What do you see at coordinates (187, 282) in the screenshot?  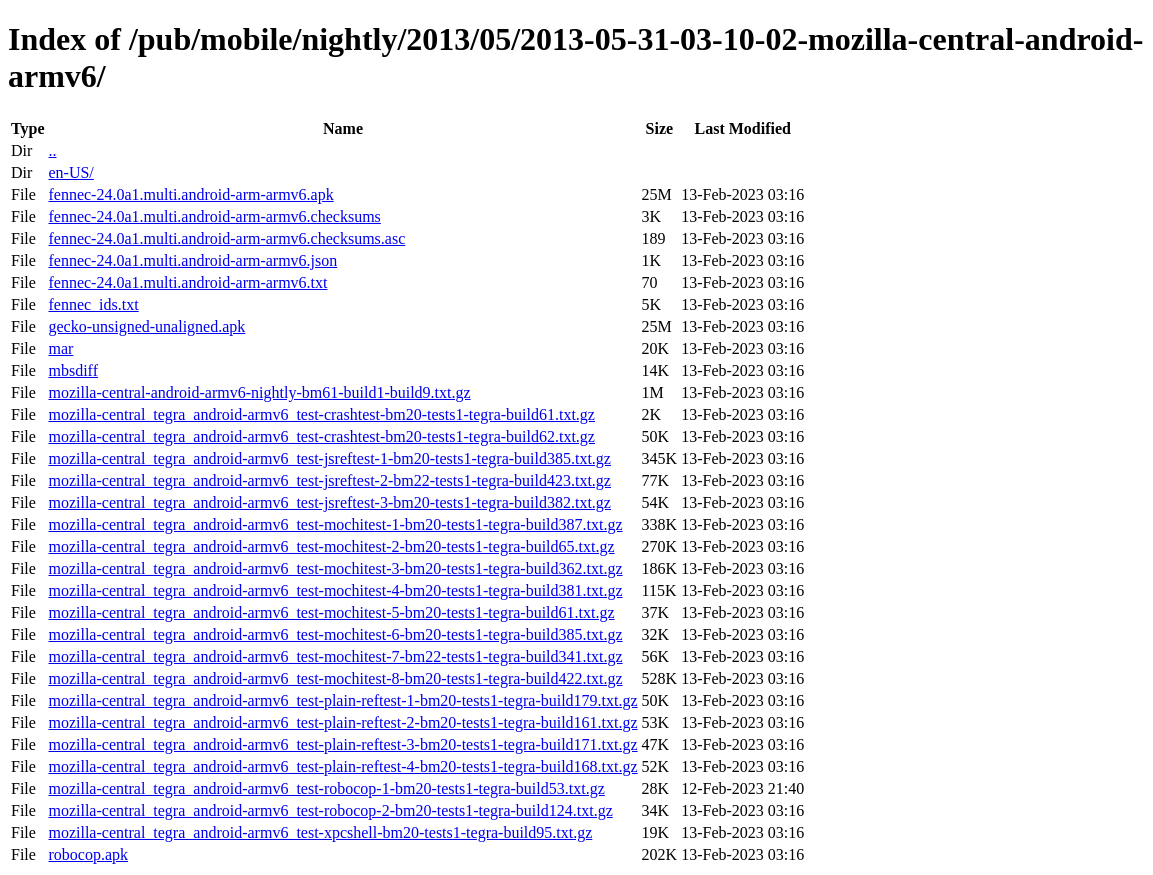 I see `fennec-24.0a1.multi.android-arm-armv6.txt` at bounding box center [187, 282].